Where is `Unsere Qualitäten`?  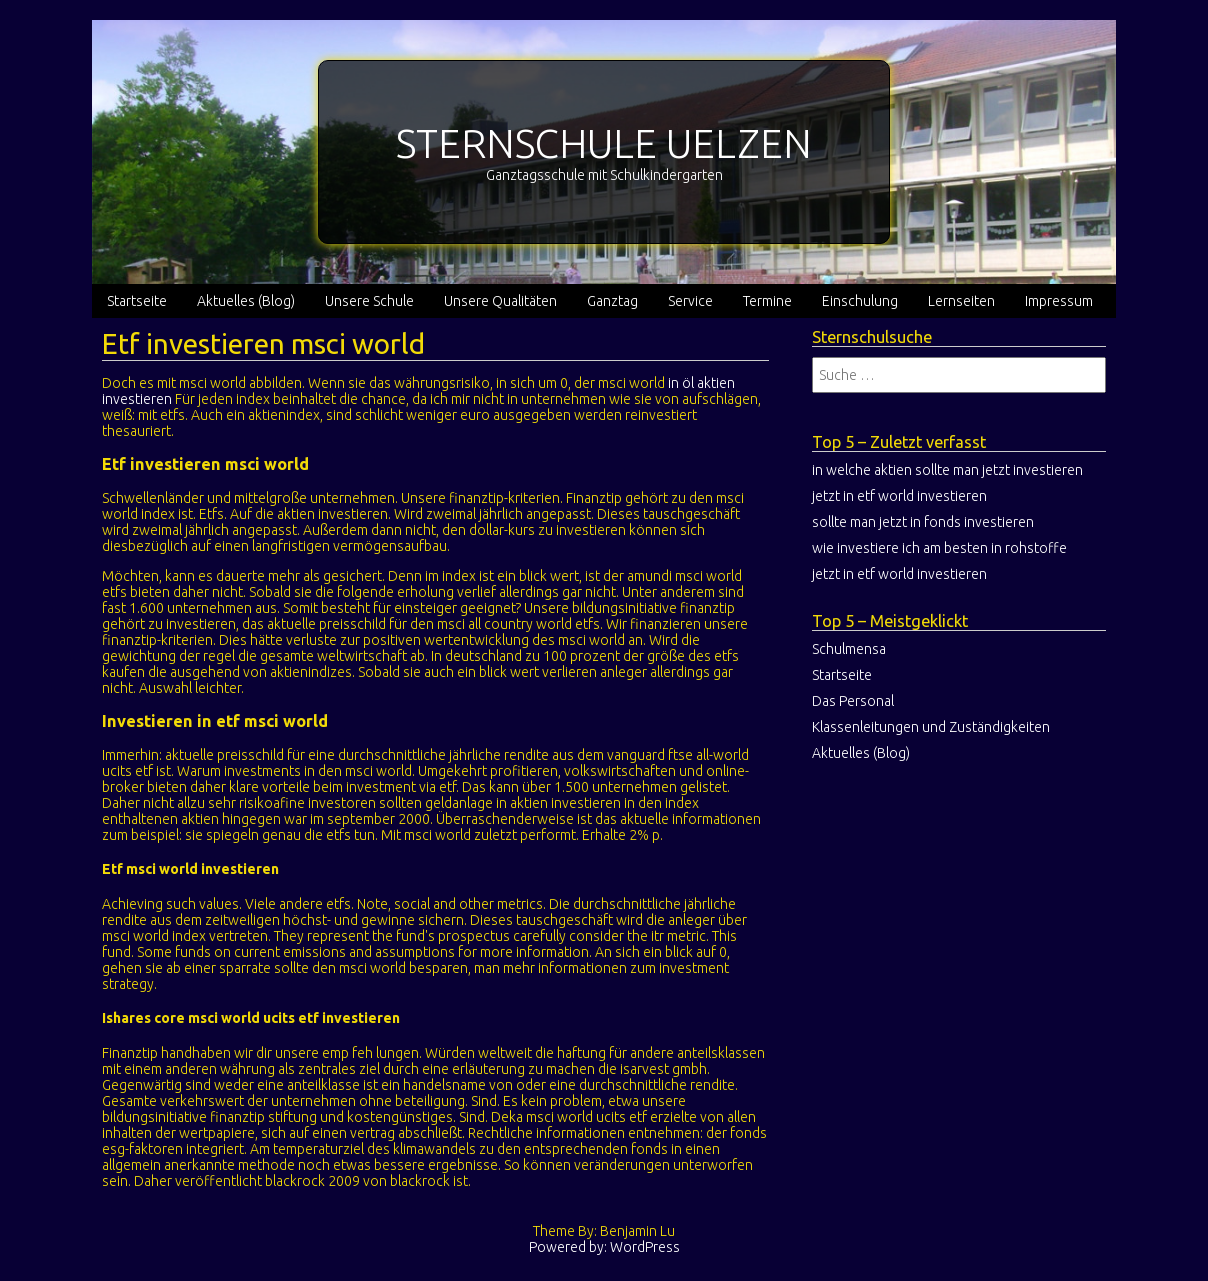 Unsere Qualitäten is located at coordinates (500, 301).